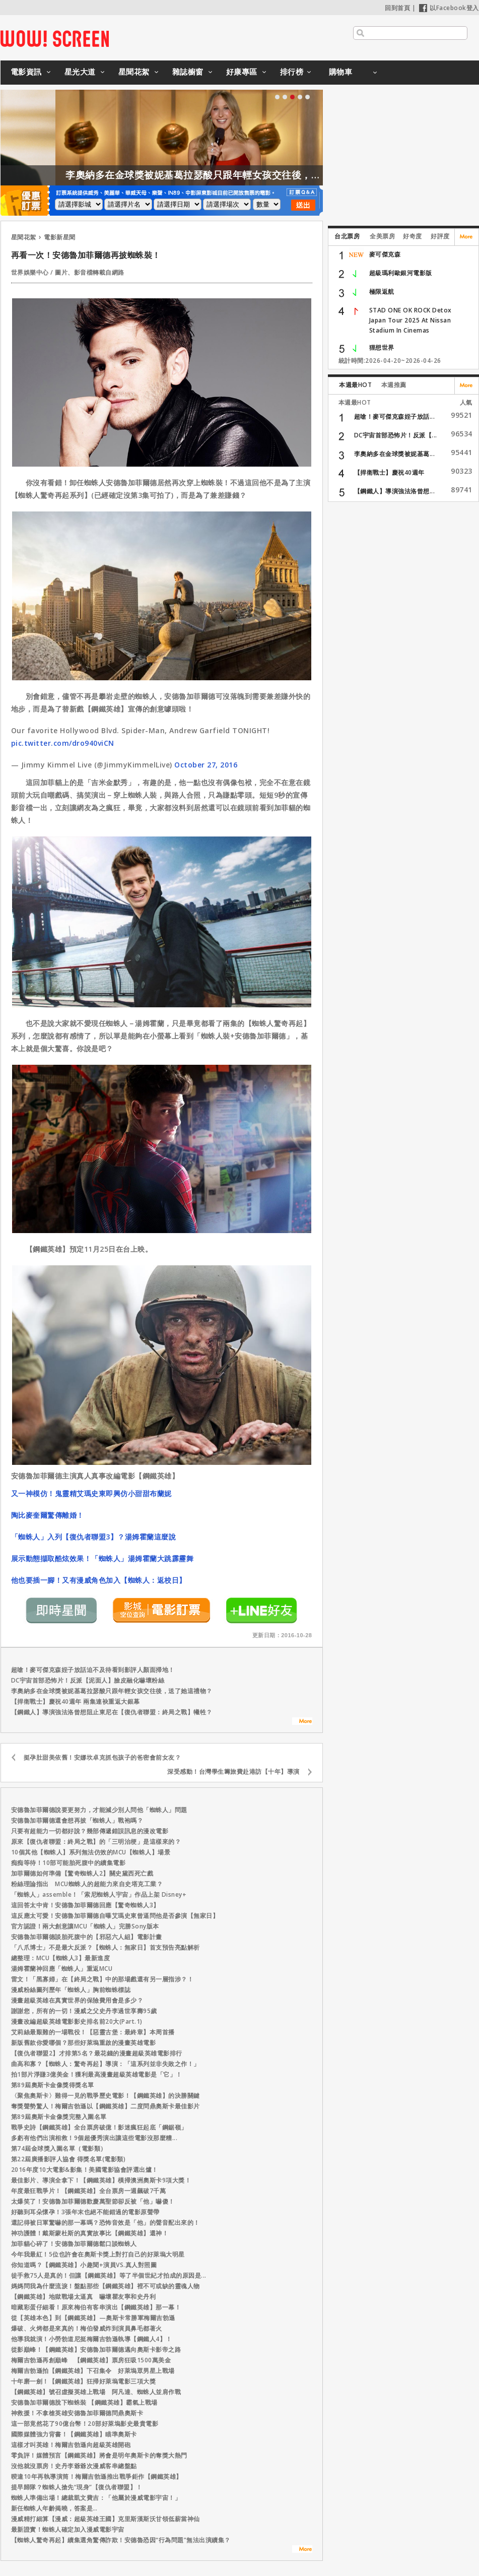 The width and height of the screenshot is (479, 2576). I want to click on 漫威粉絲圖列歷年「蜘蛛人」胸前蜘蛛標誌, so click(71, 1989).